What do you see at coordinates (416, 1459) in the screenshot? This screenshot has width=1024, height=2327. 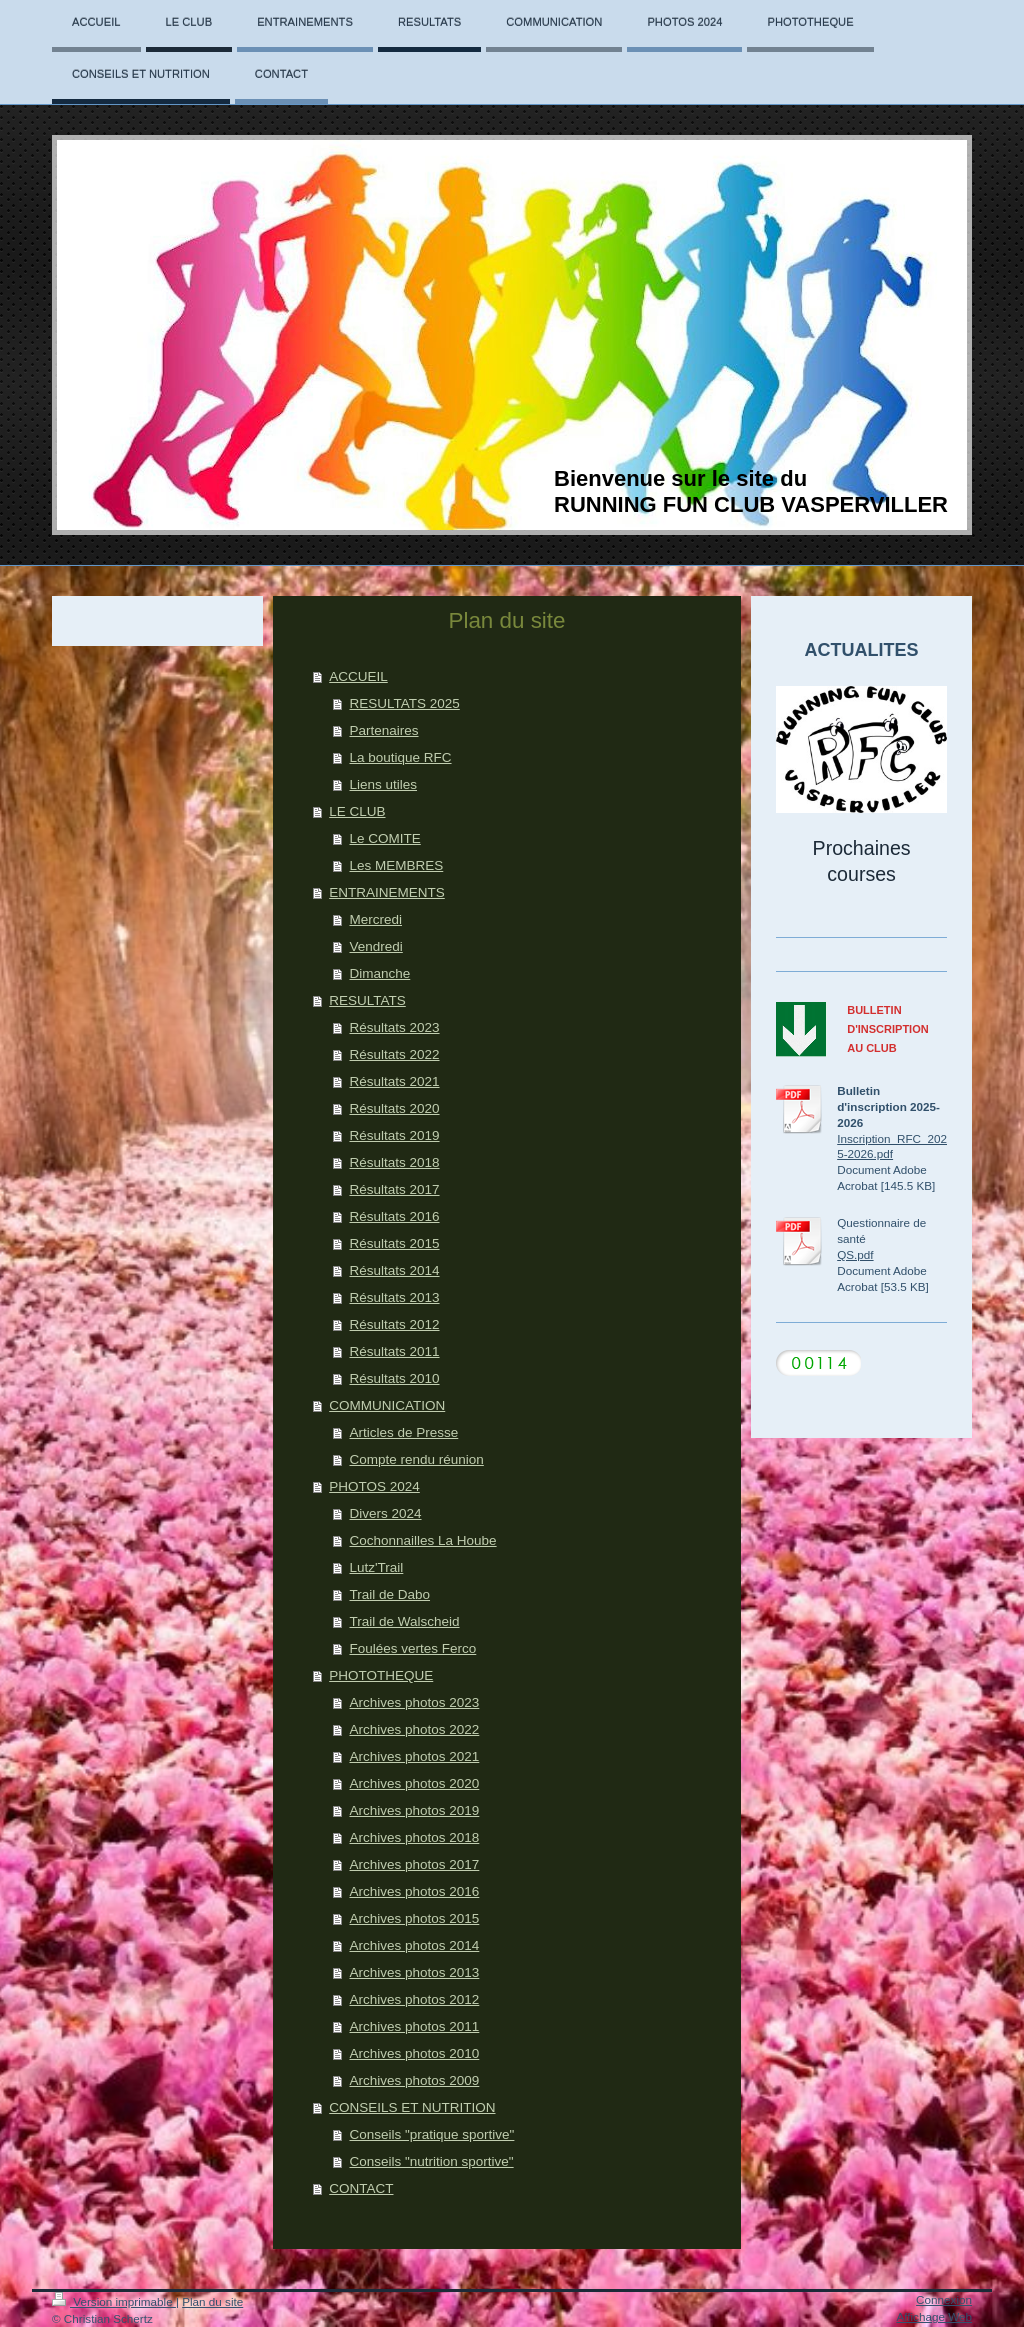 I see `Compte rendu réunion` at bounding box center [416, 1459].